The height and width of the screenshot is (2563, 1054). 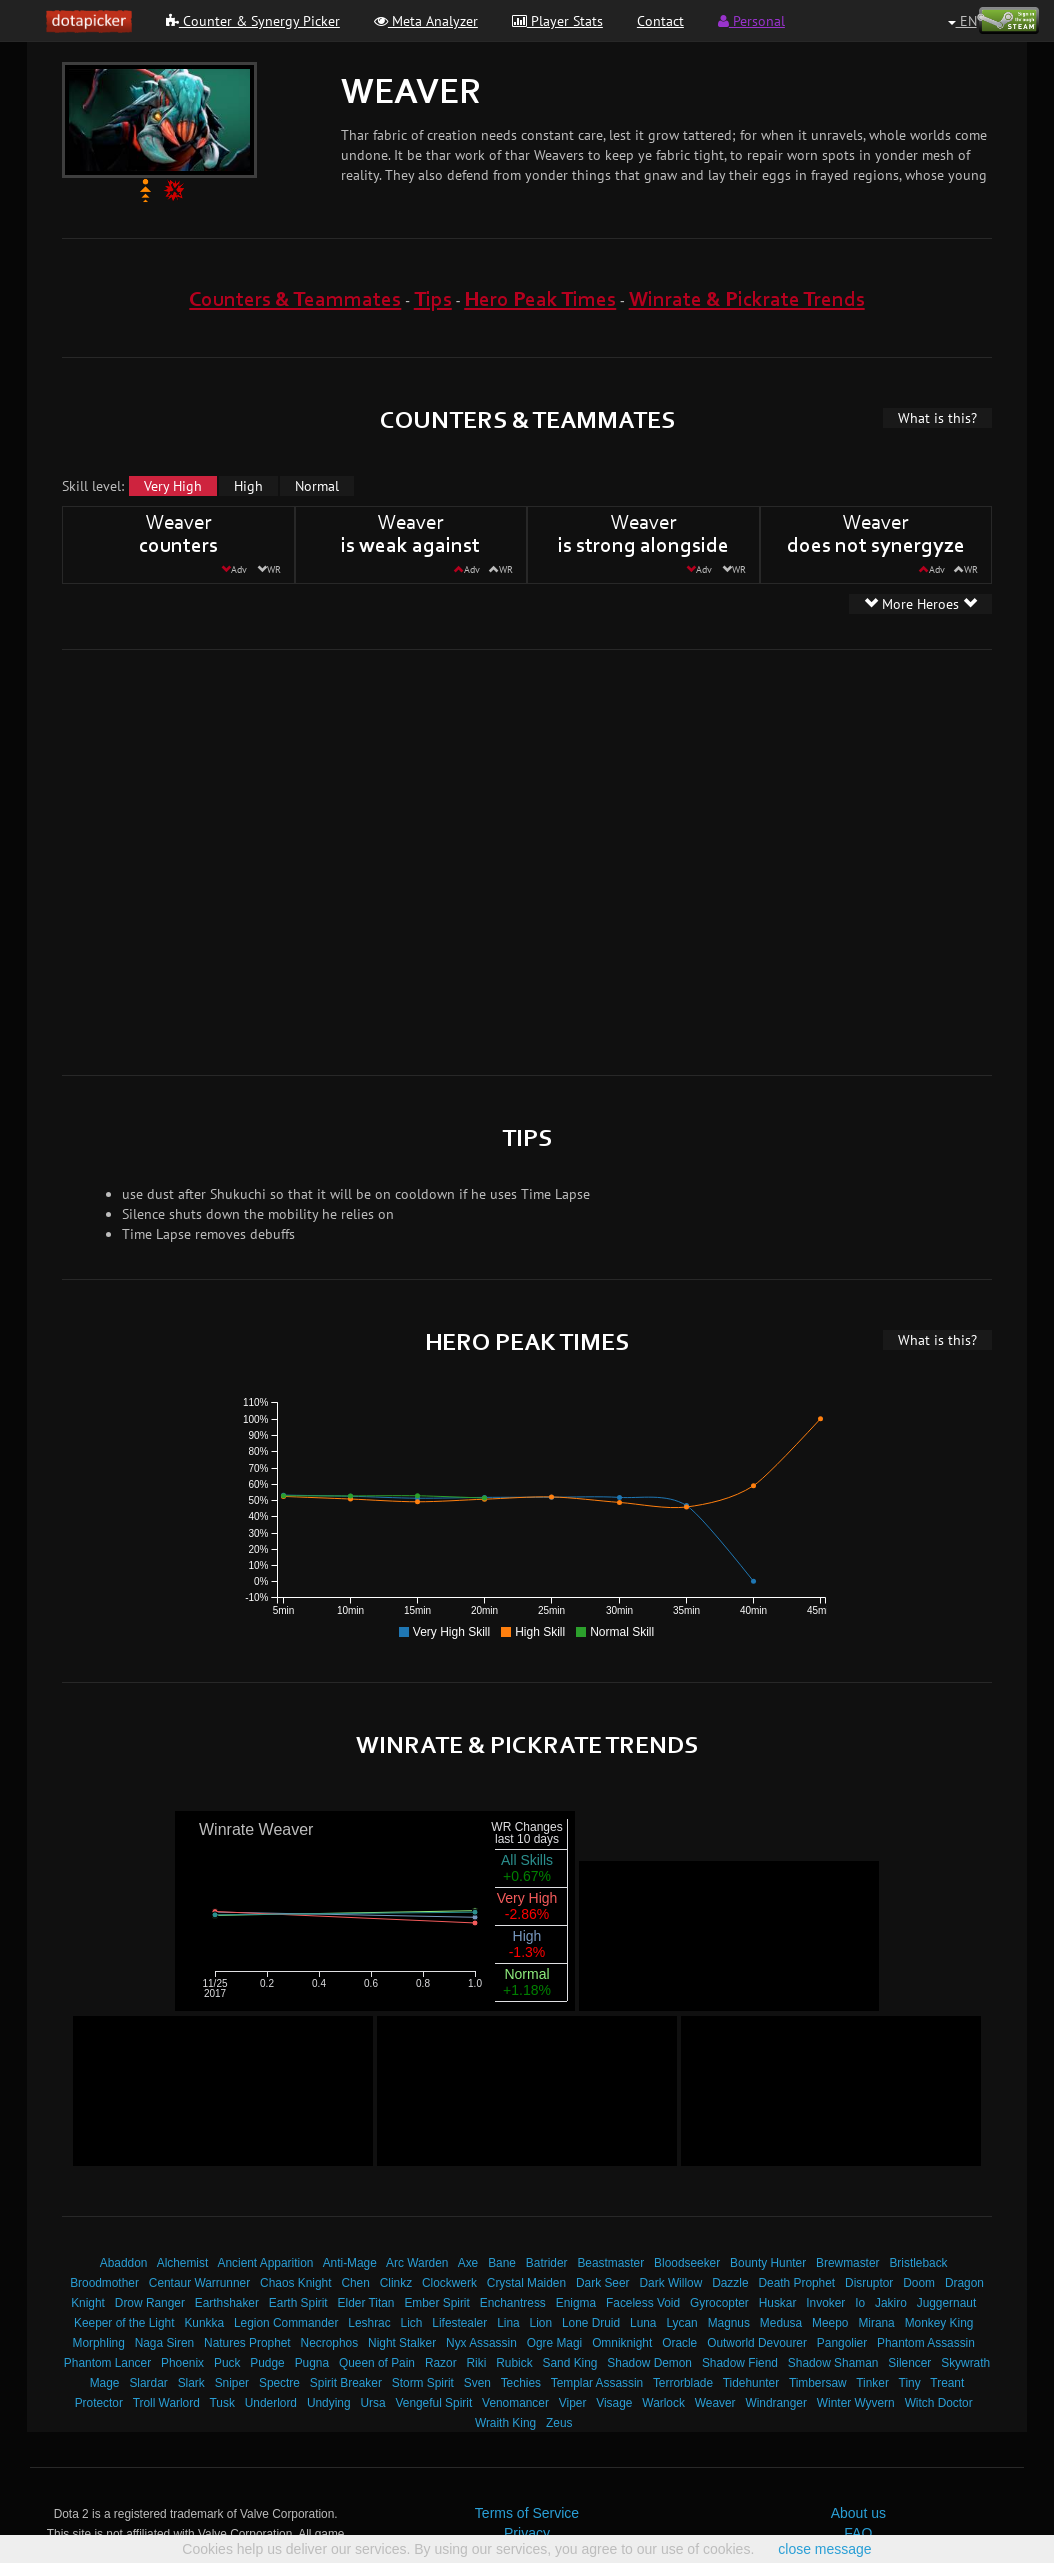 What do you see at coordinates (267, 2363) in the screenshot?
I see `Pudge` at bounding box center [267, 2363].